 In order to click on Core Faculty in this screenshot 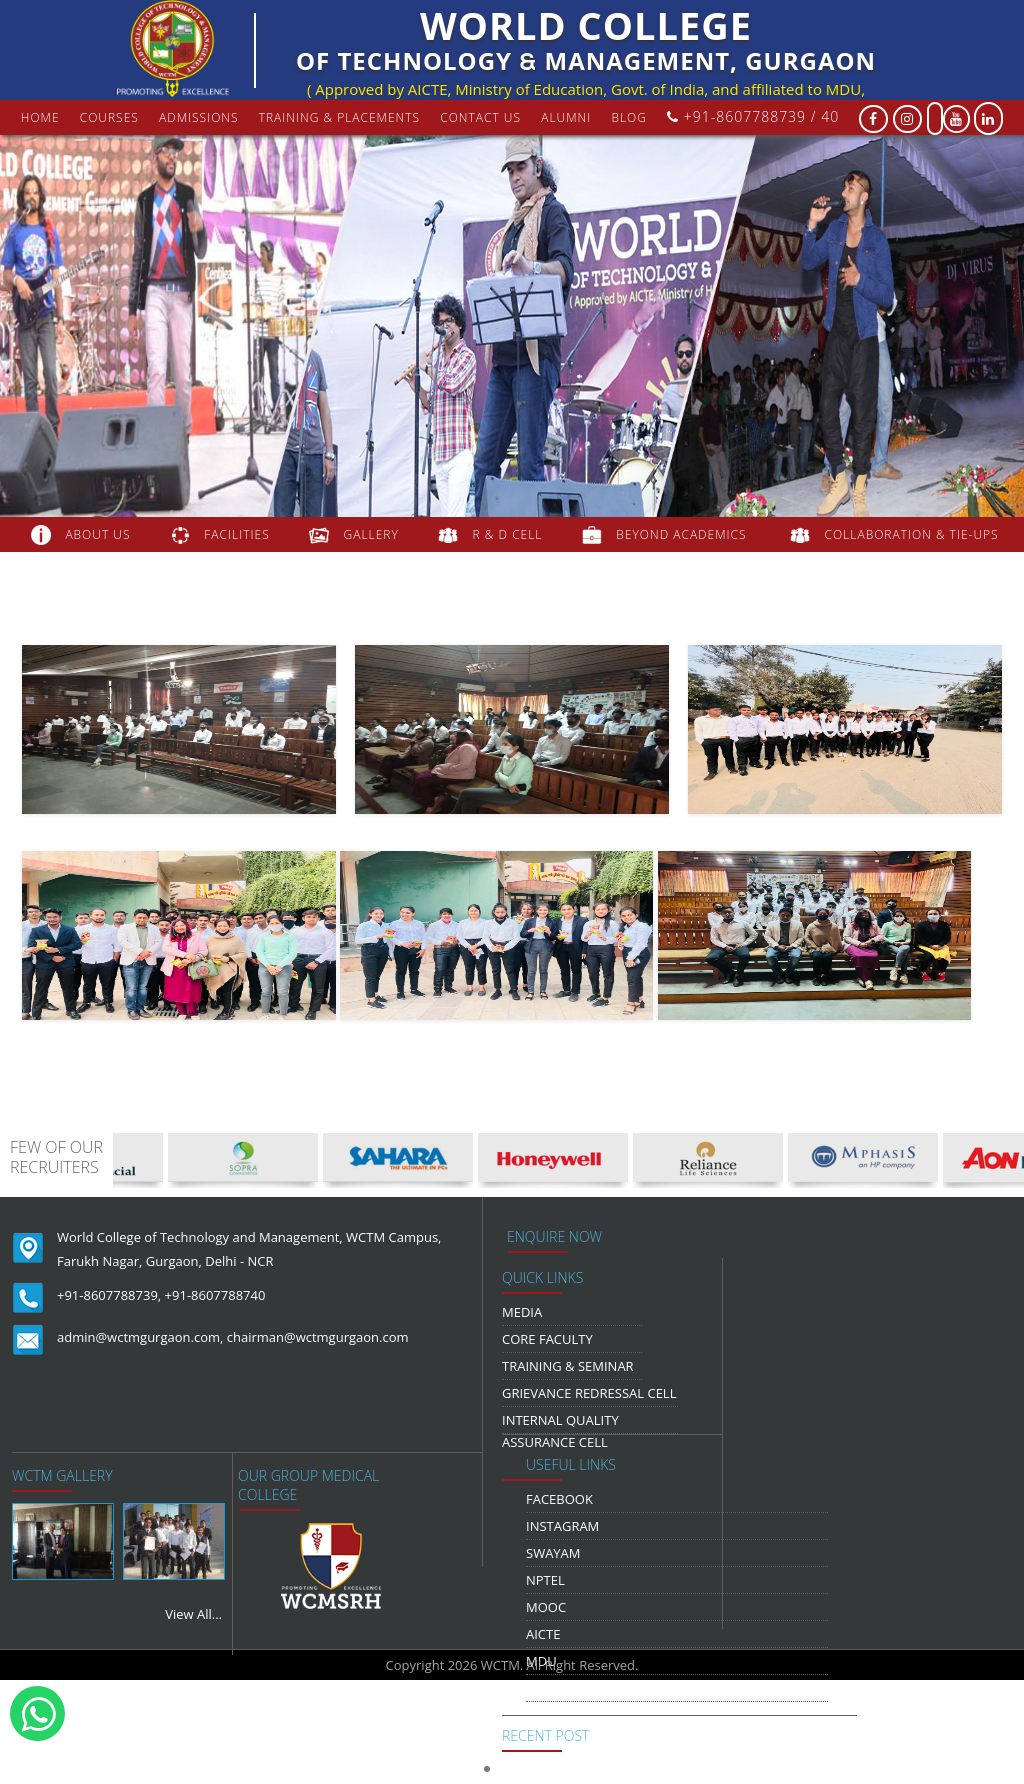, I will do `click(547, 1339)`.